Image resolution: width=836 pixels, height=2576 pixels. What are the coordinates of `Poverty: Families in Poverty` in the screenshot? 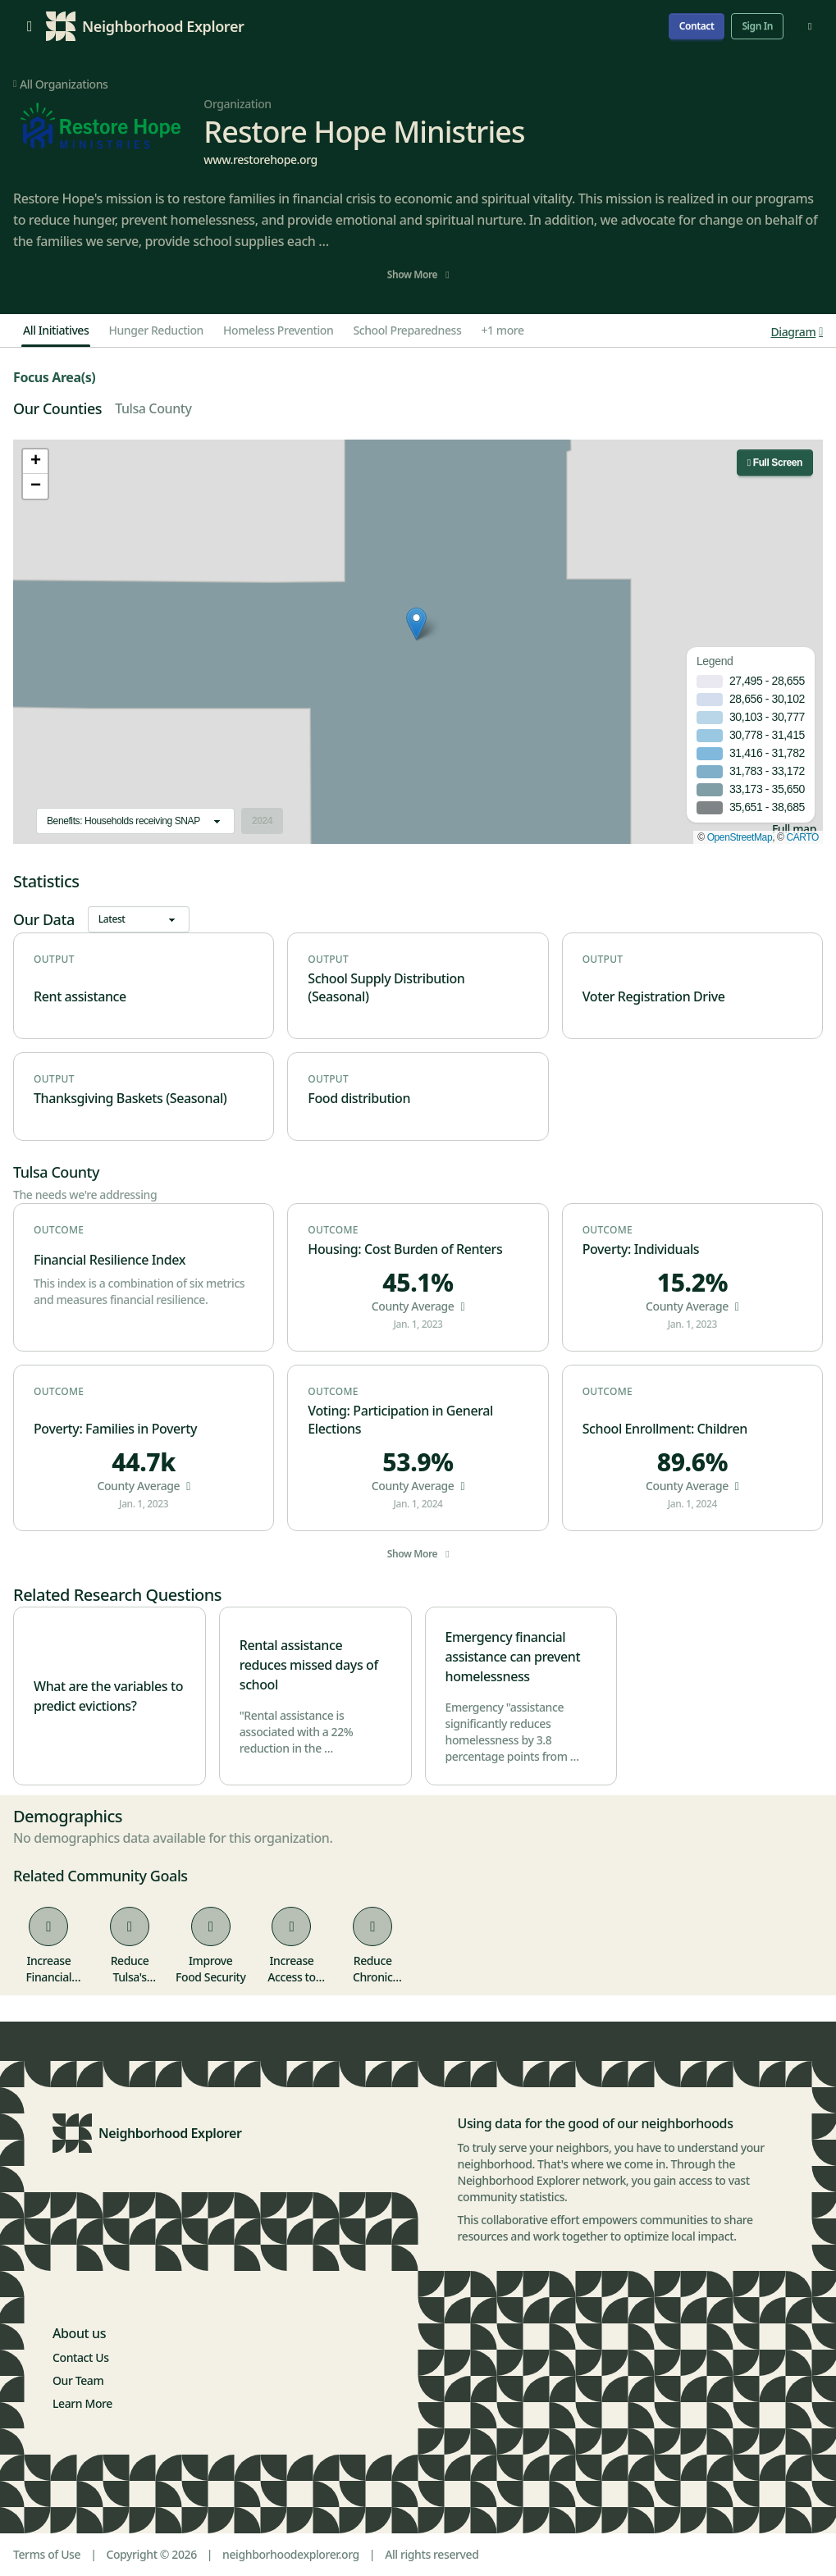 It's located at (115, 1429).